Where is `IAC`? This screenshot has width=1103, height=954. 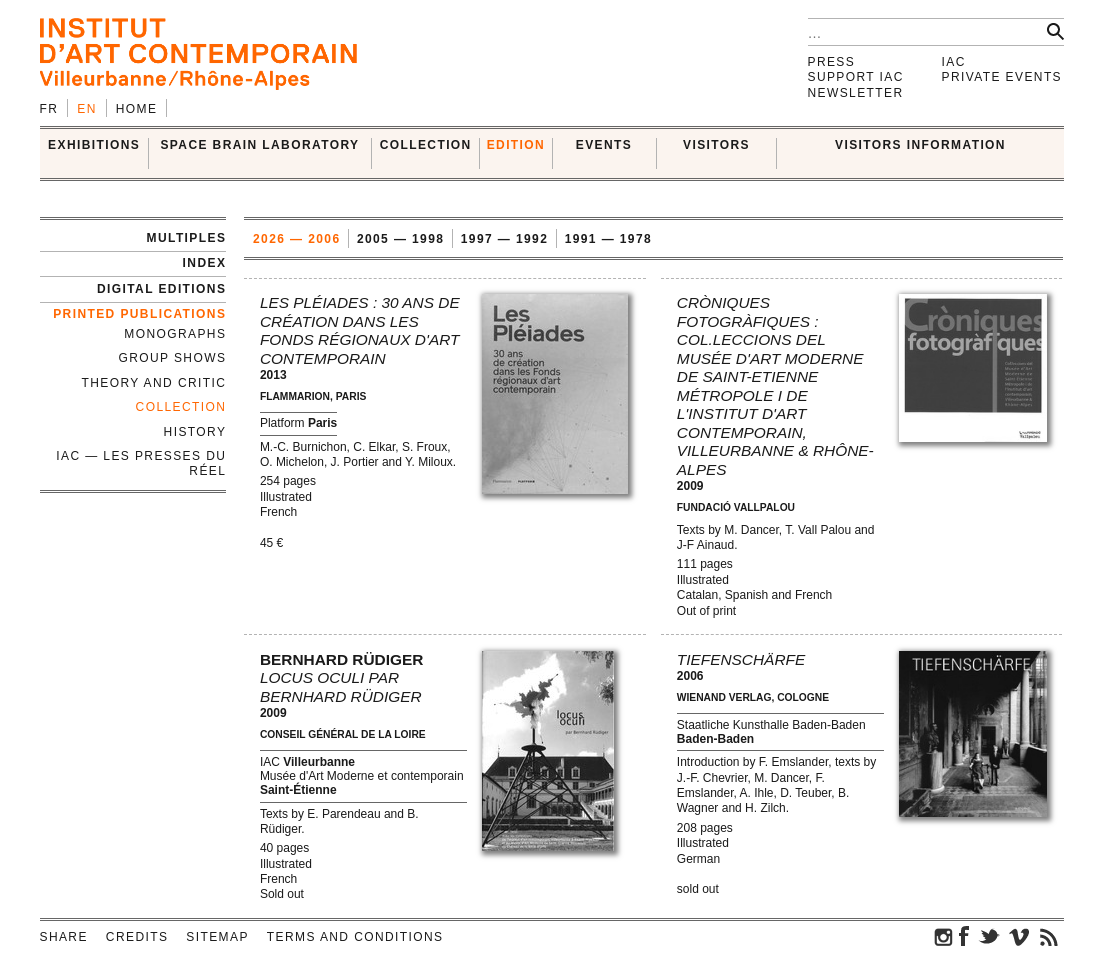 IAC is located at coordinates (954, 62).